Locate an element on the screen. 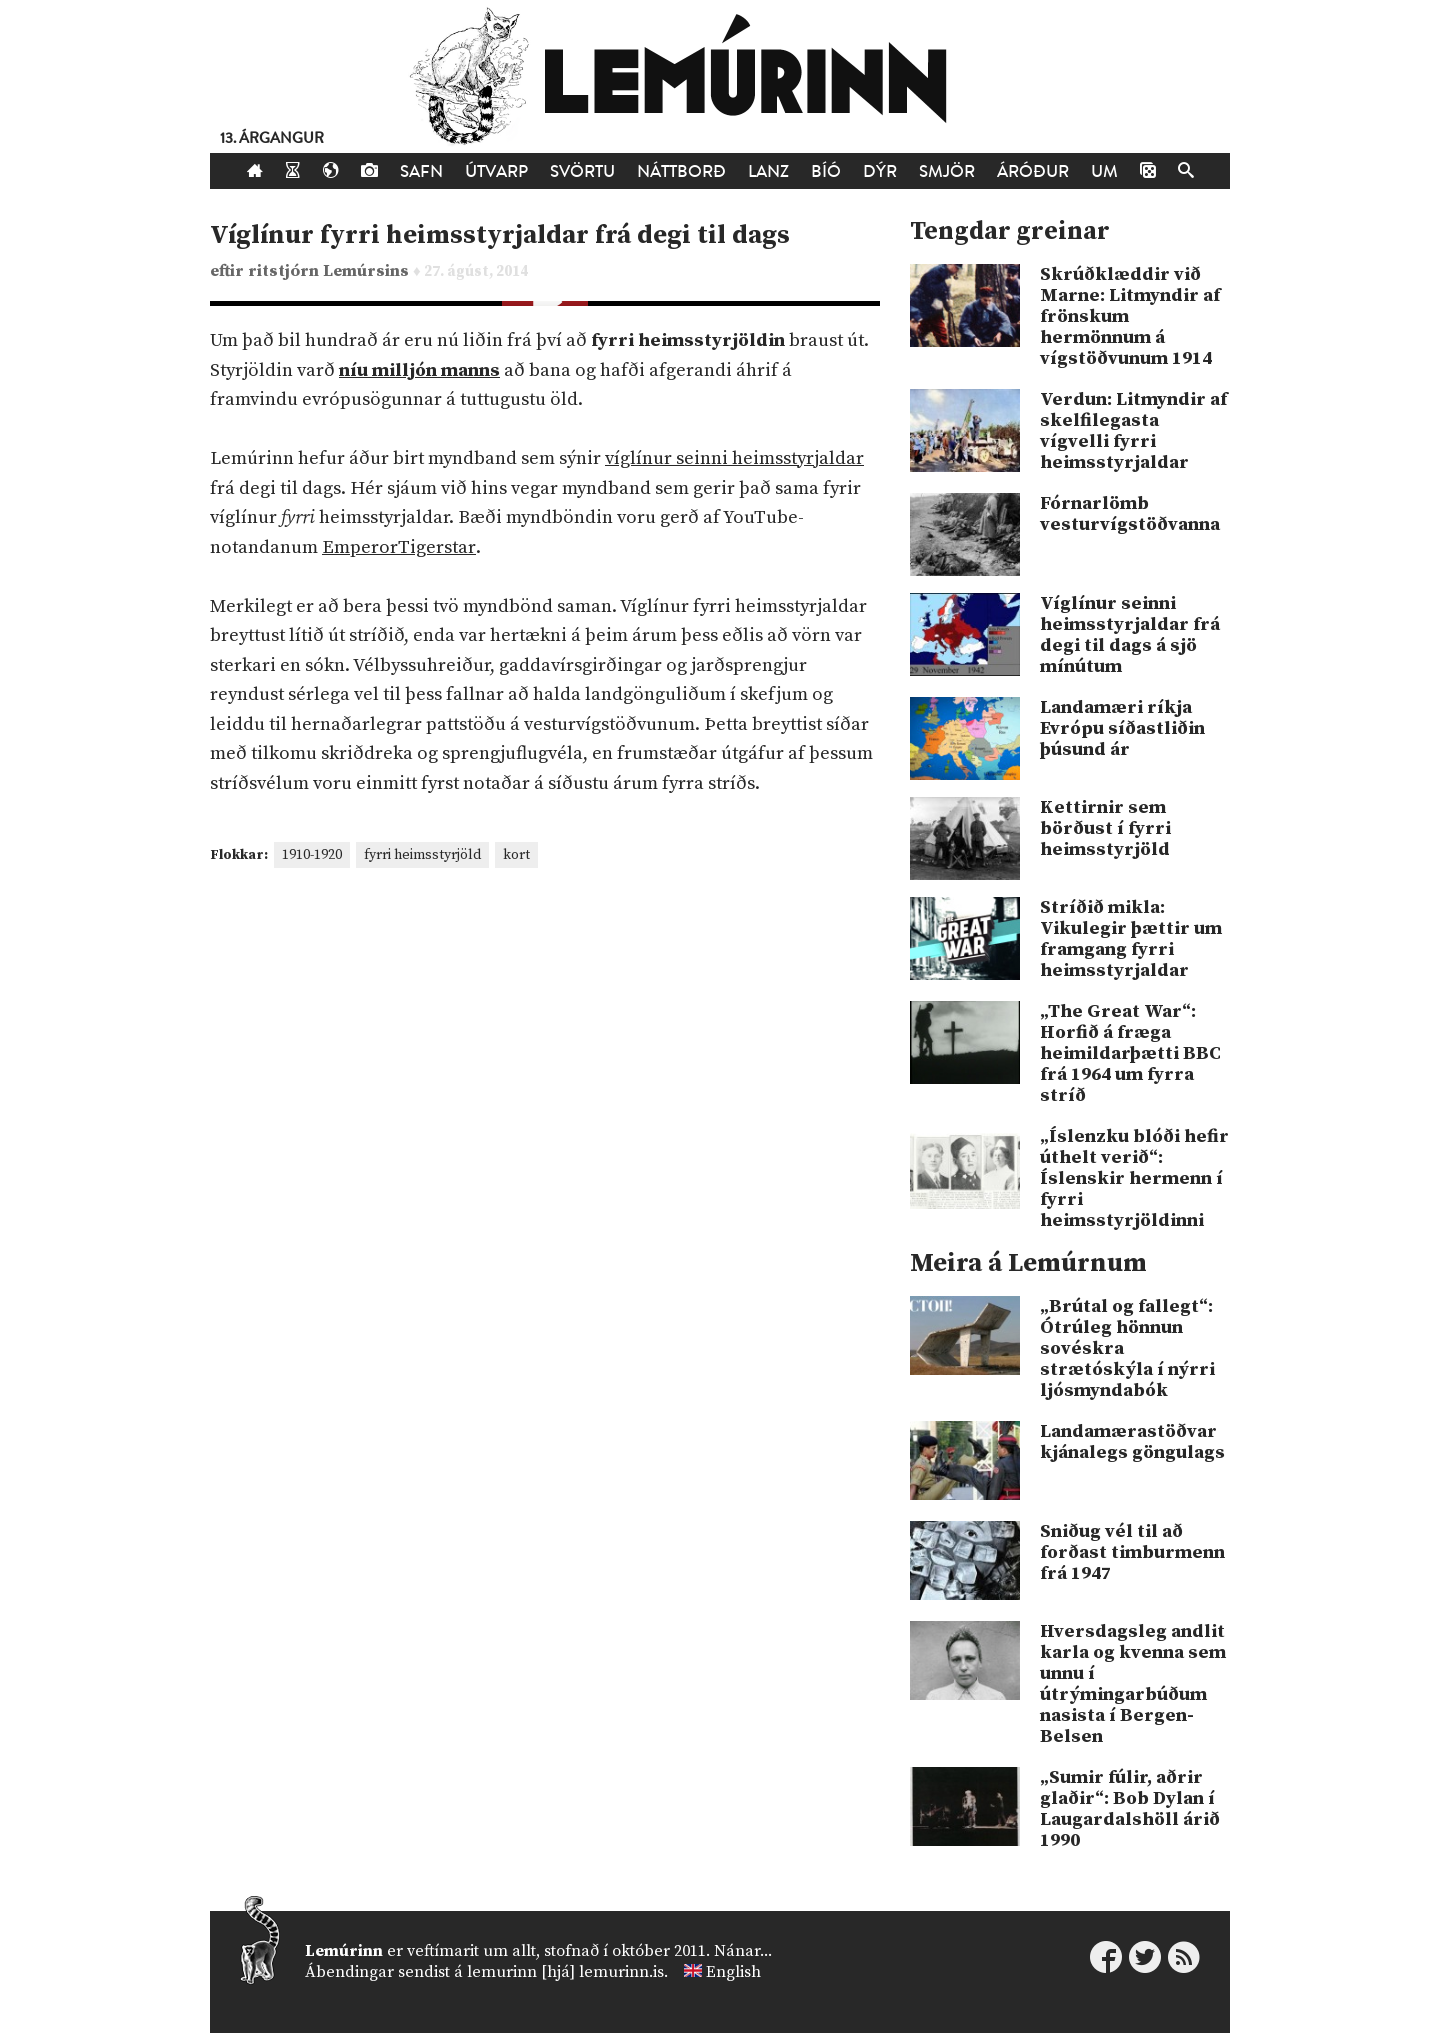  Nánar... is located at coordinates (743, 1951).